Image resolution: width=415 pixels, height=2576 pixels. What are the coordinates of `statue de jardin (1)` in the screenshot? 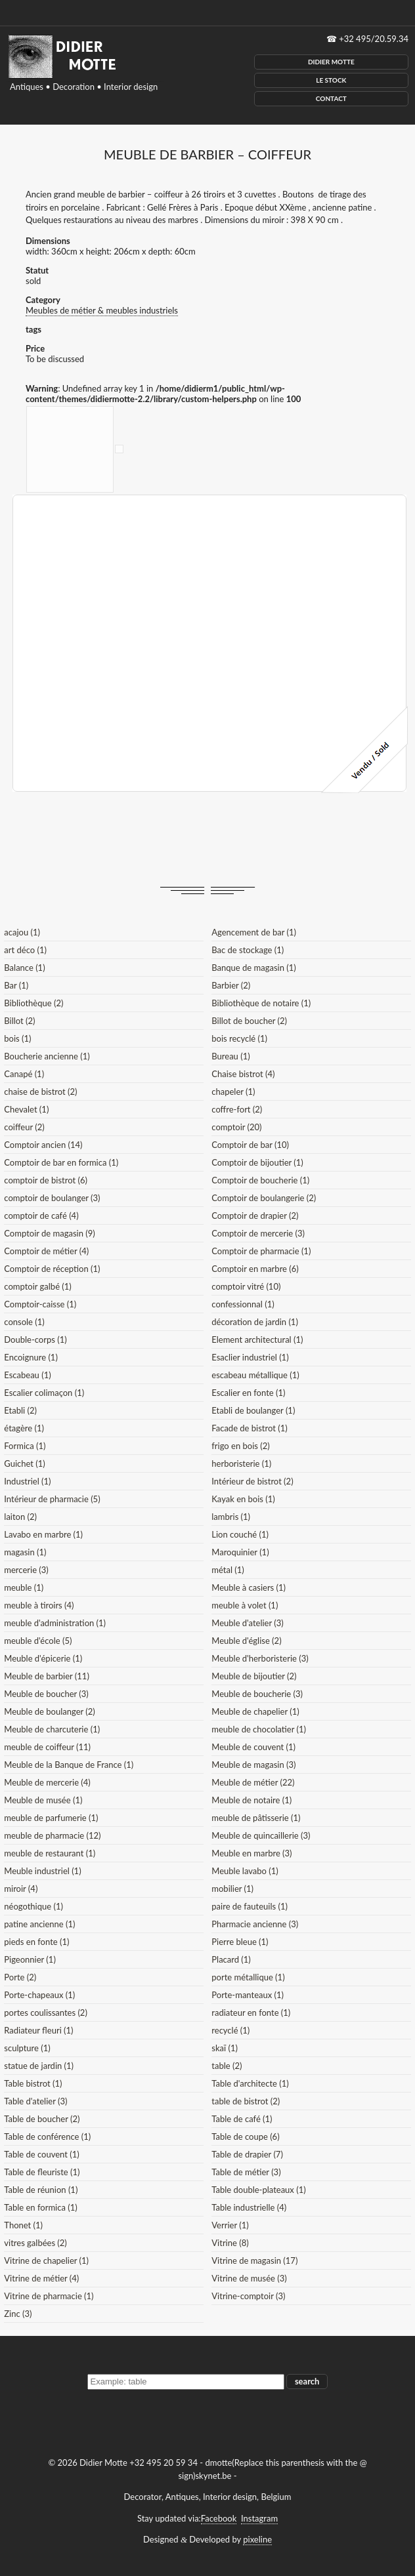 It's located at (39, 2065).